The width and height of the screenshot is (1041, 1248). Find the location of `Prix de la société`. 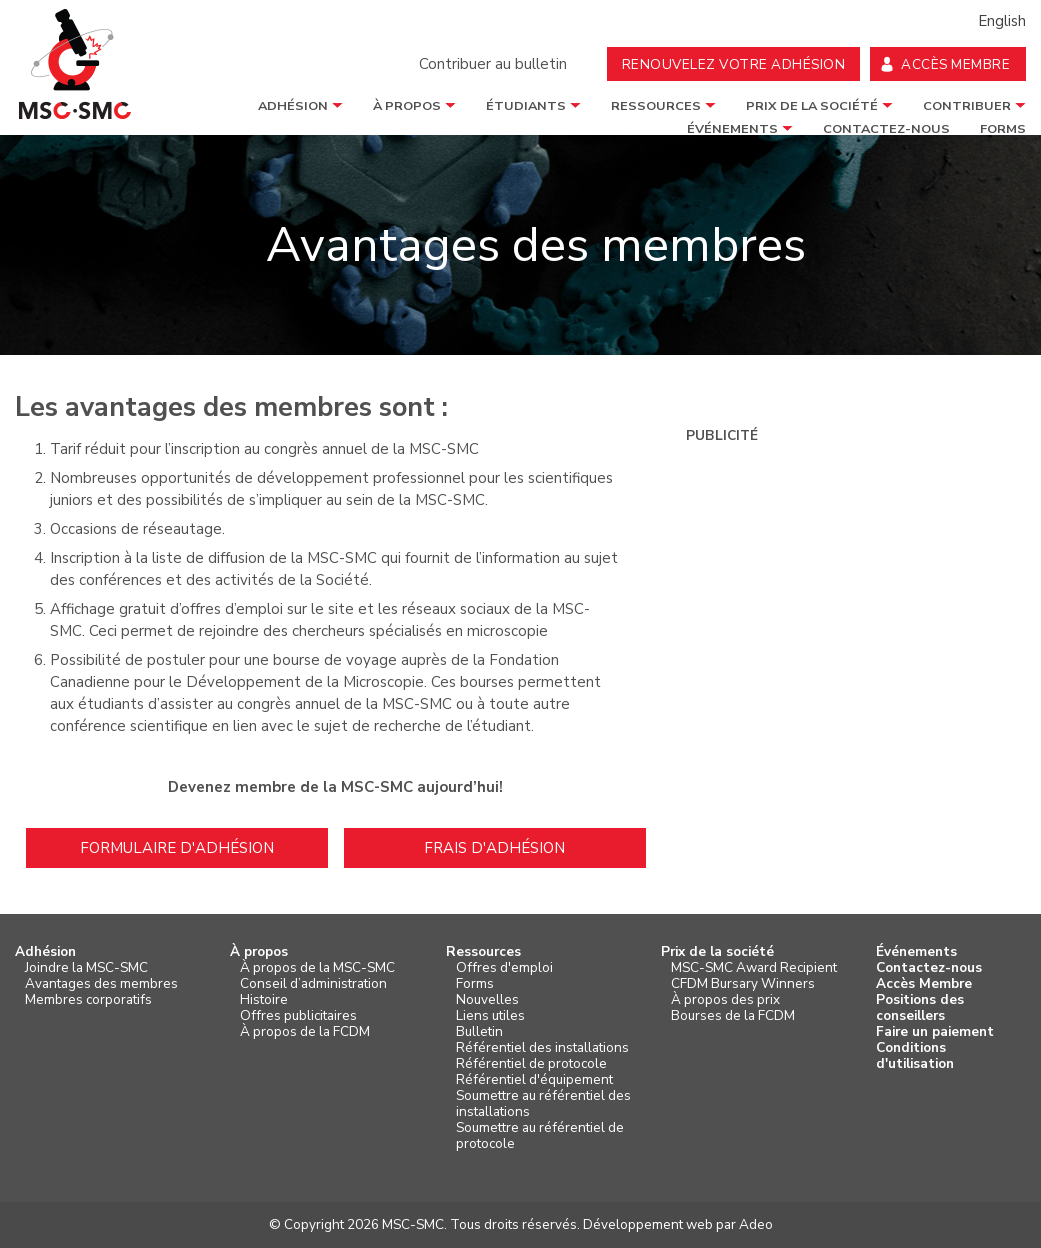

Prix de la société is located at coordinates (812, 106).